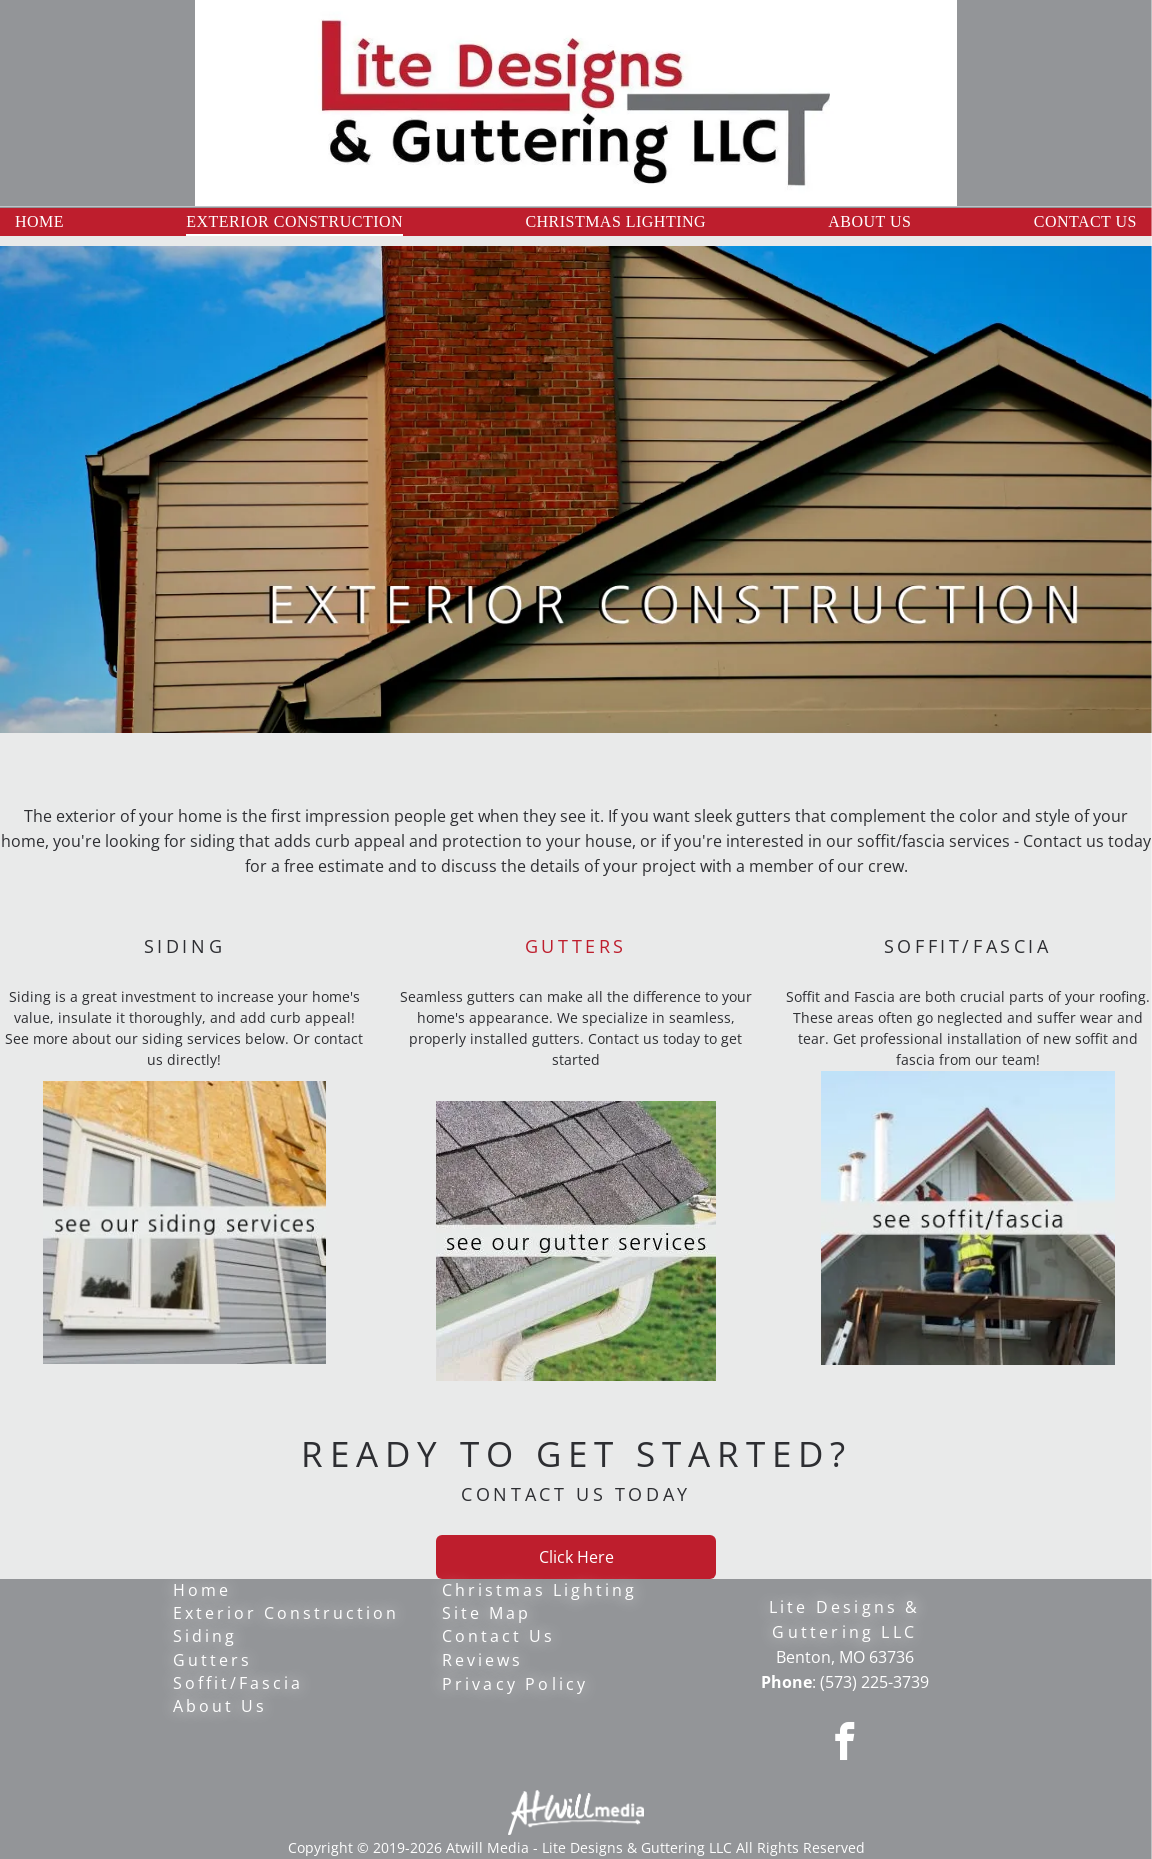  I want to click on [menuitem], so click(39, 222).